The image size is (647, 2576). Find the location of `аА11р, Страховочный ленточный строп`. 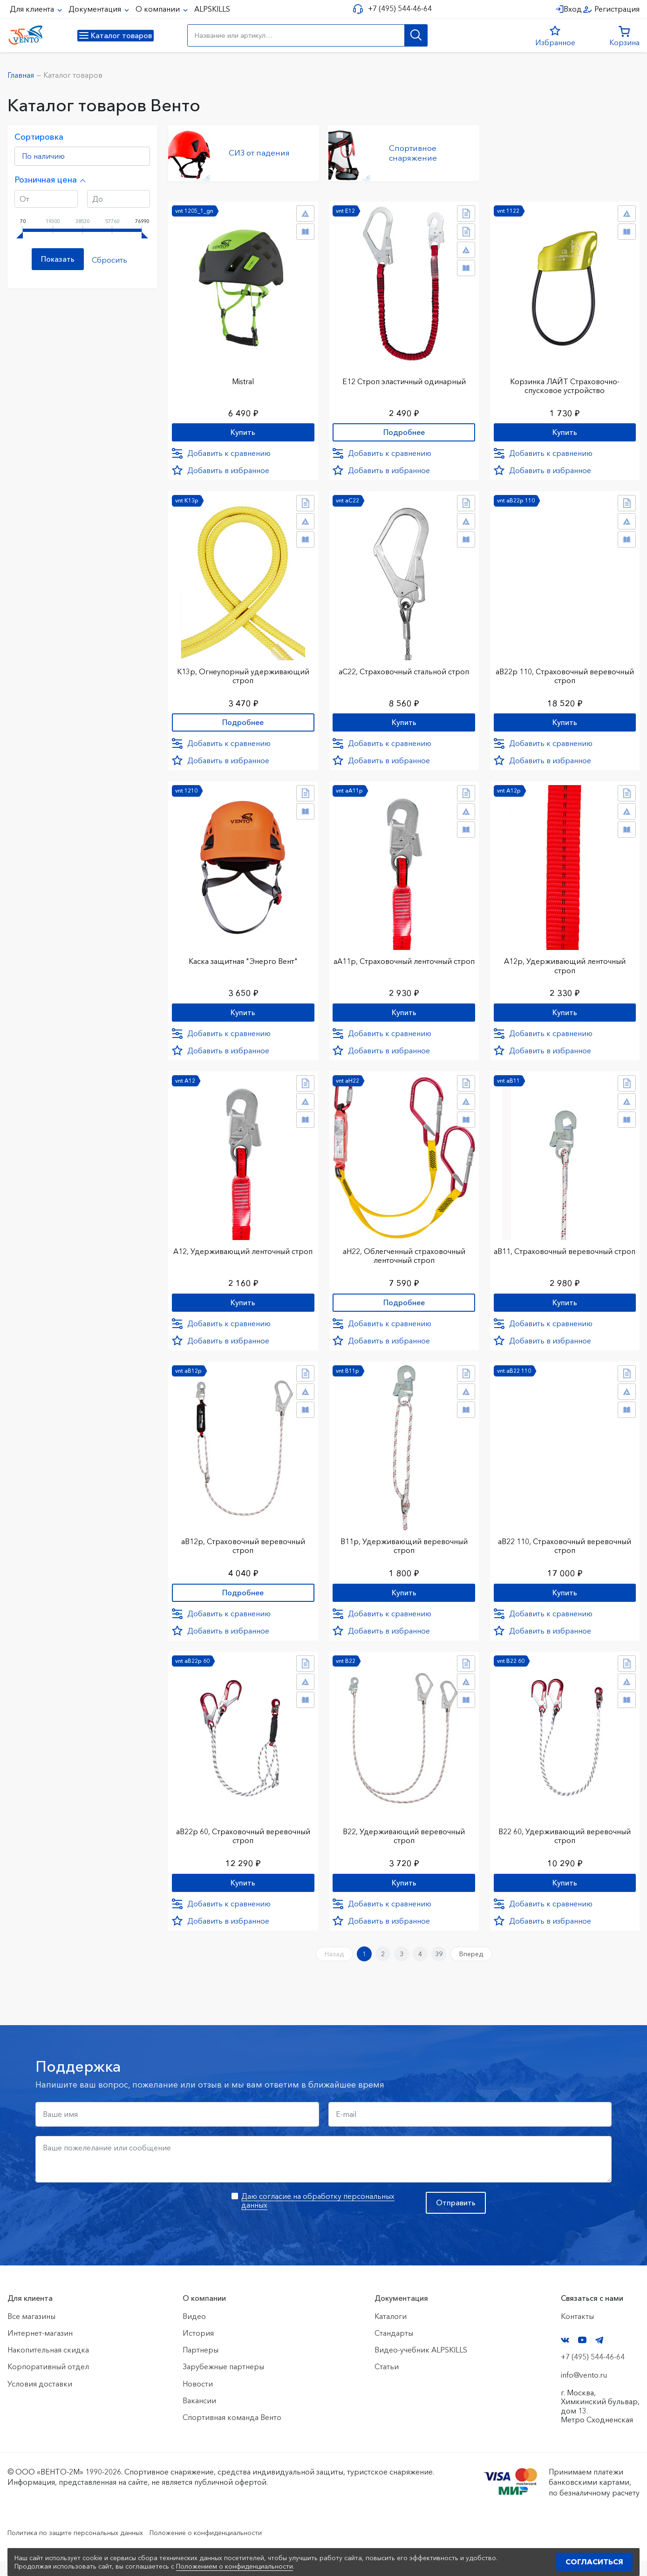

аА11р, Страховочный ленточный строп is located at coordinates (404, 966).